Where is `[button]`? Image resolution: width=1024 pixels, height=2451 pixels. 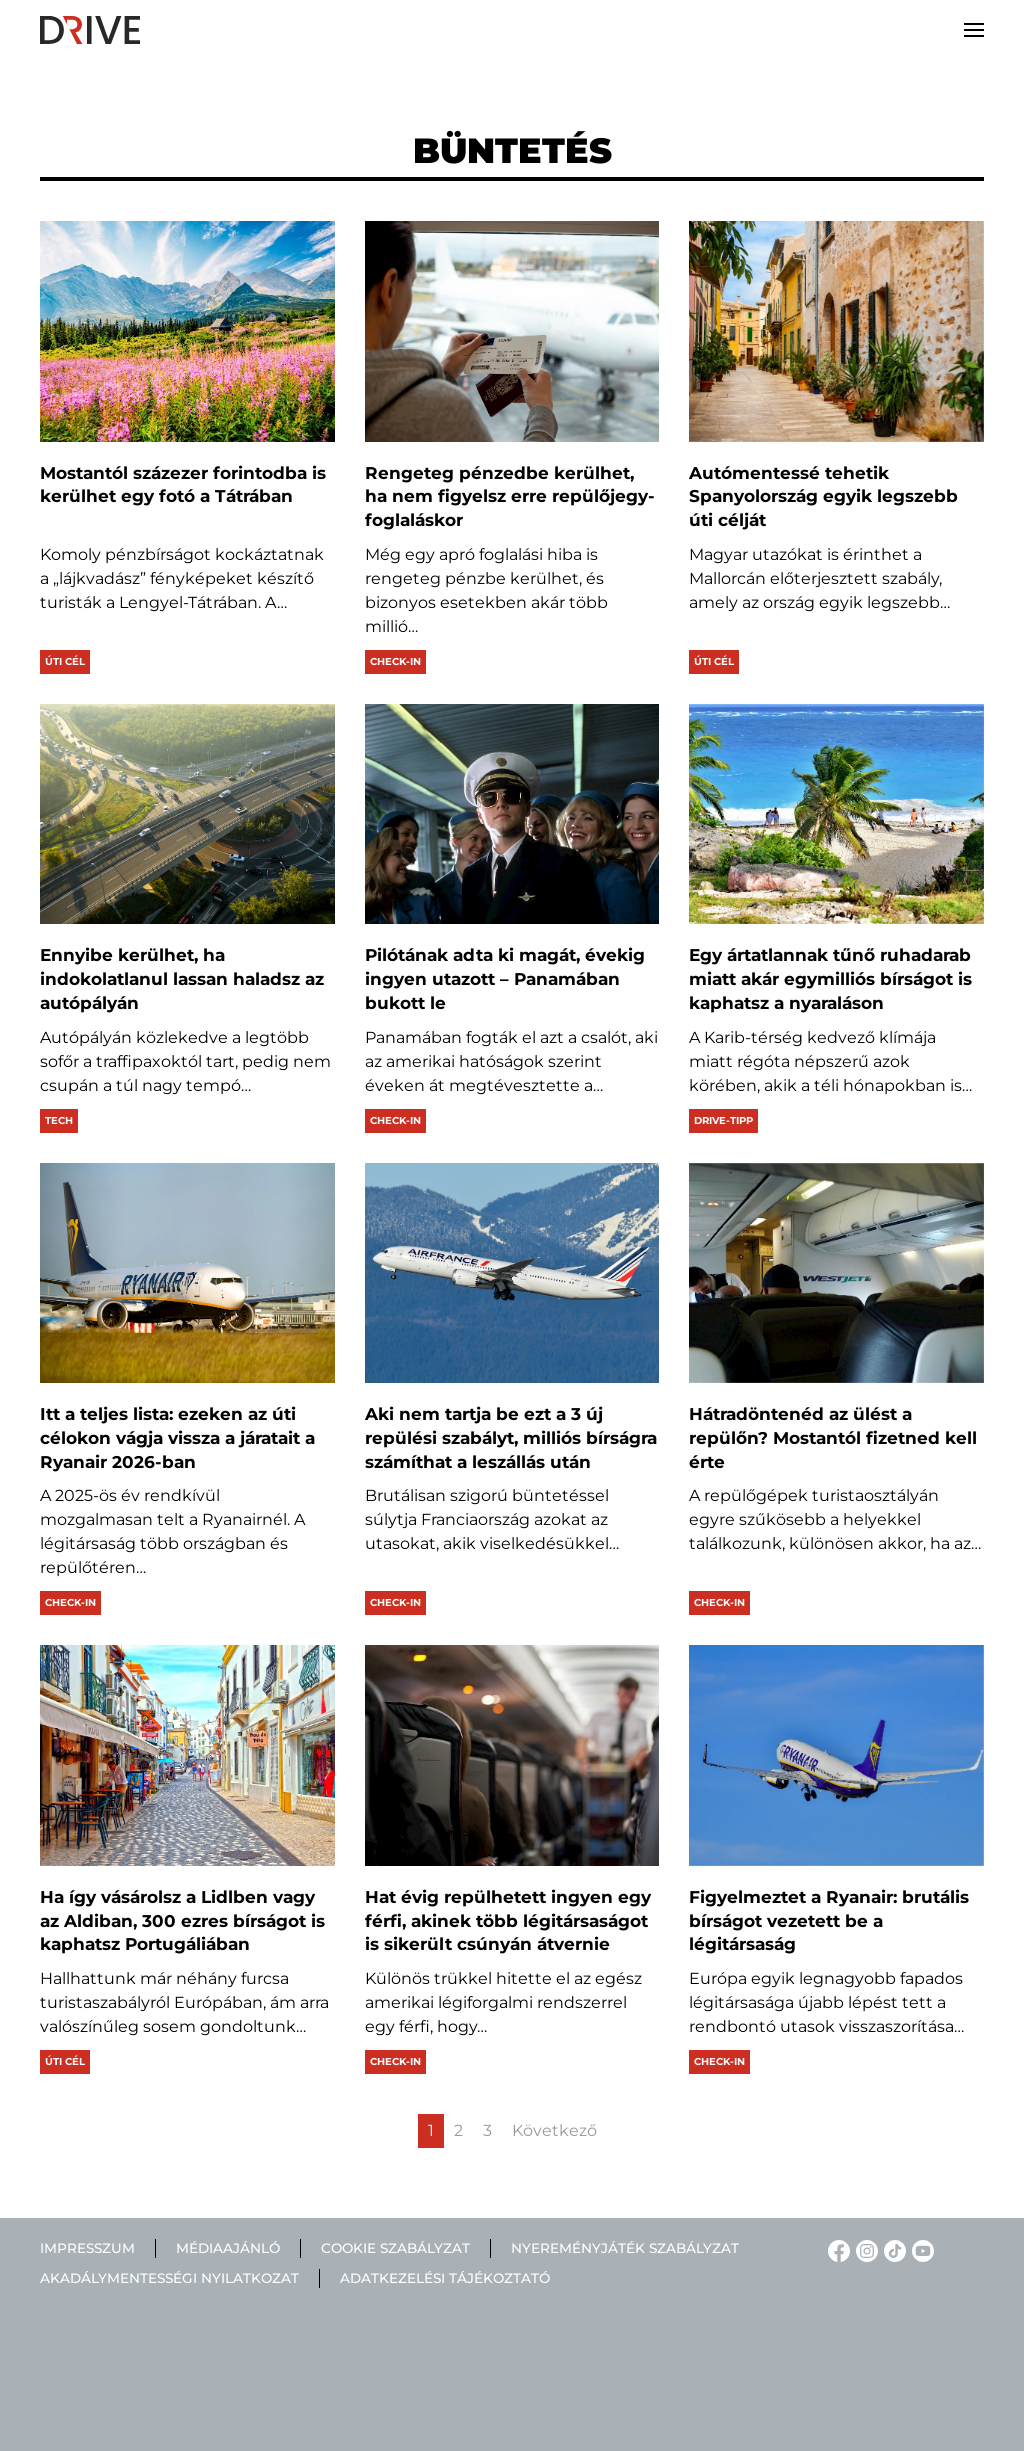
[button] is located at coordinates (974, 30).